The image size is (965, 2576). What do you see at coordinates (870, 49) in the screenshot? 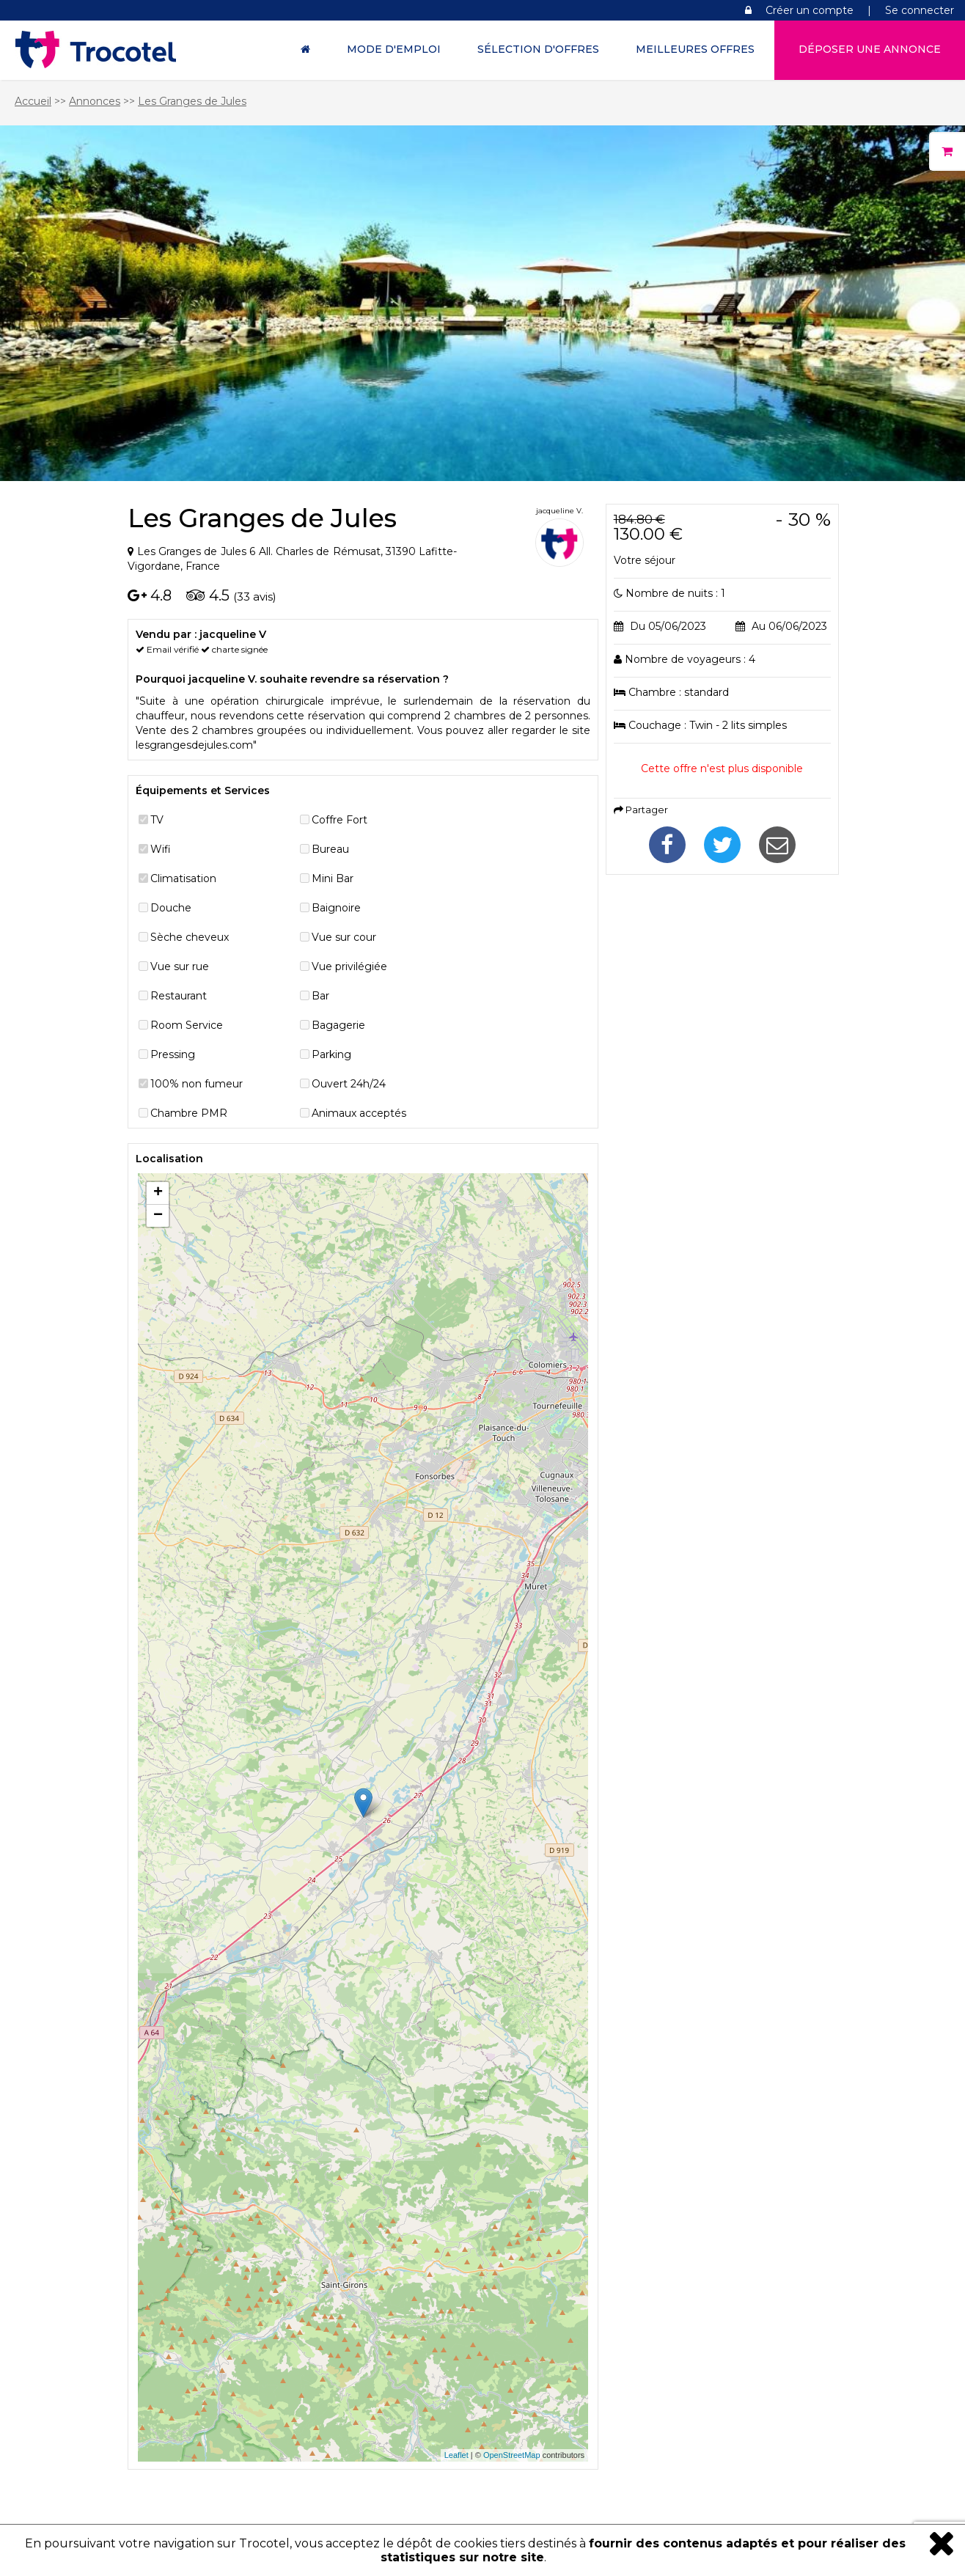
I see `Déposer une annonce` at bounding box center [870, 49].